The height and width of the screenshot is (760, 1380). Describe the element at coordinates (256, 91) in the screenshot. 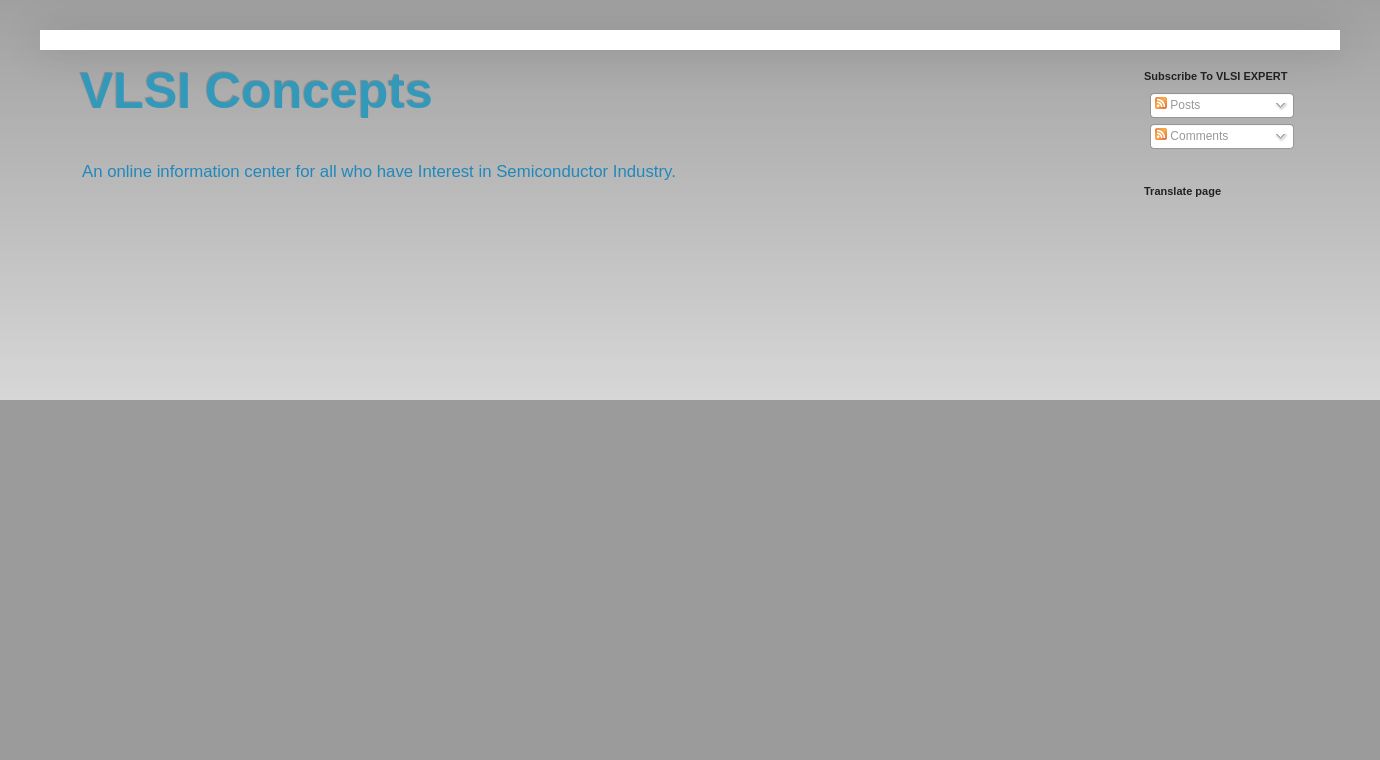

I see `VLSI Concepts` at that location.